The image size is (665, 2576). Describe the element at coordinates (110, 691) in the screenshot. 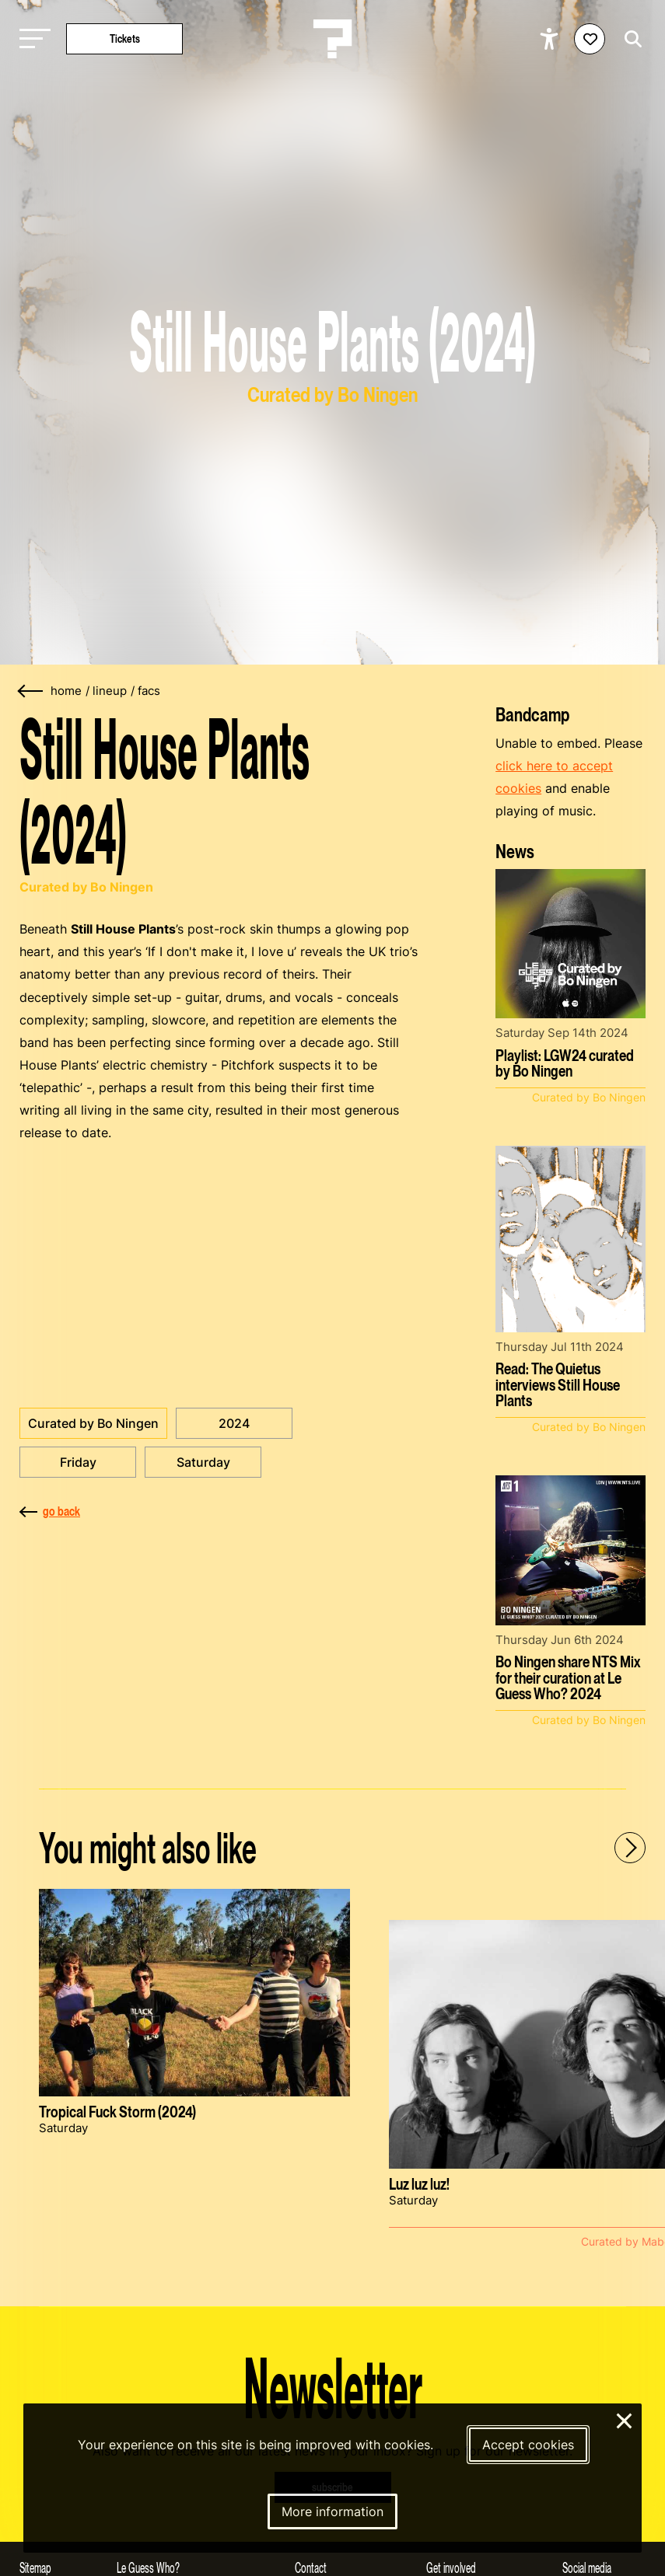

I see `lineup` at that location.